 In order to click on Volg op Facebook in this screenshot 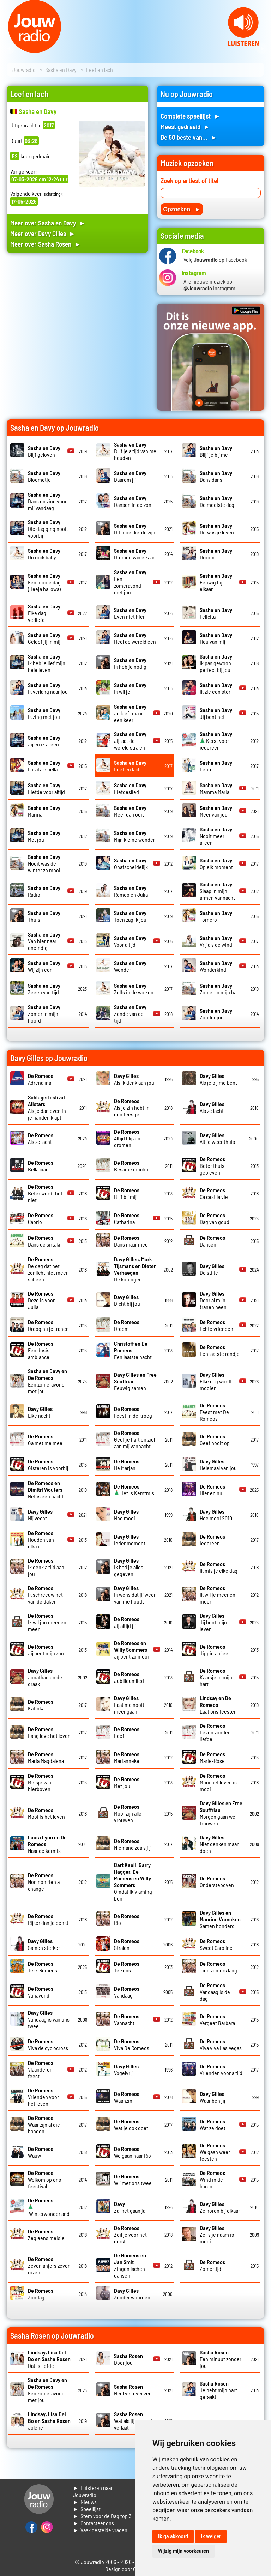, I will do `click(215, 259)`.